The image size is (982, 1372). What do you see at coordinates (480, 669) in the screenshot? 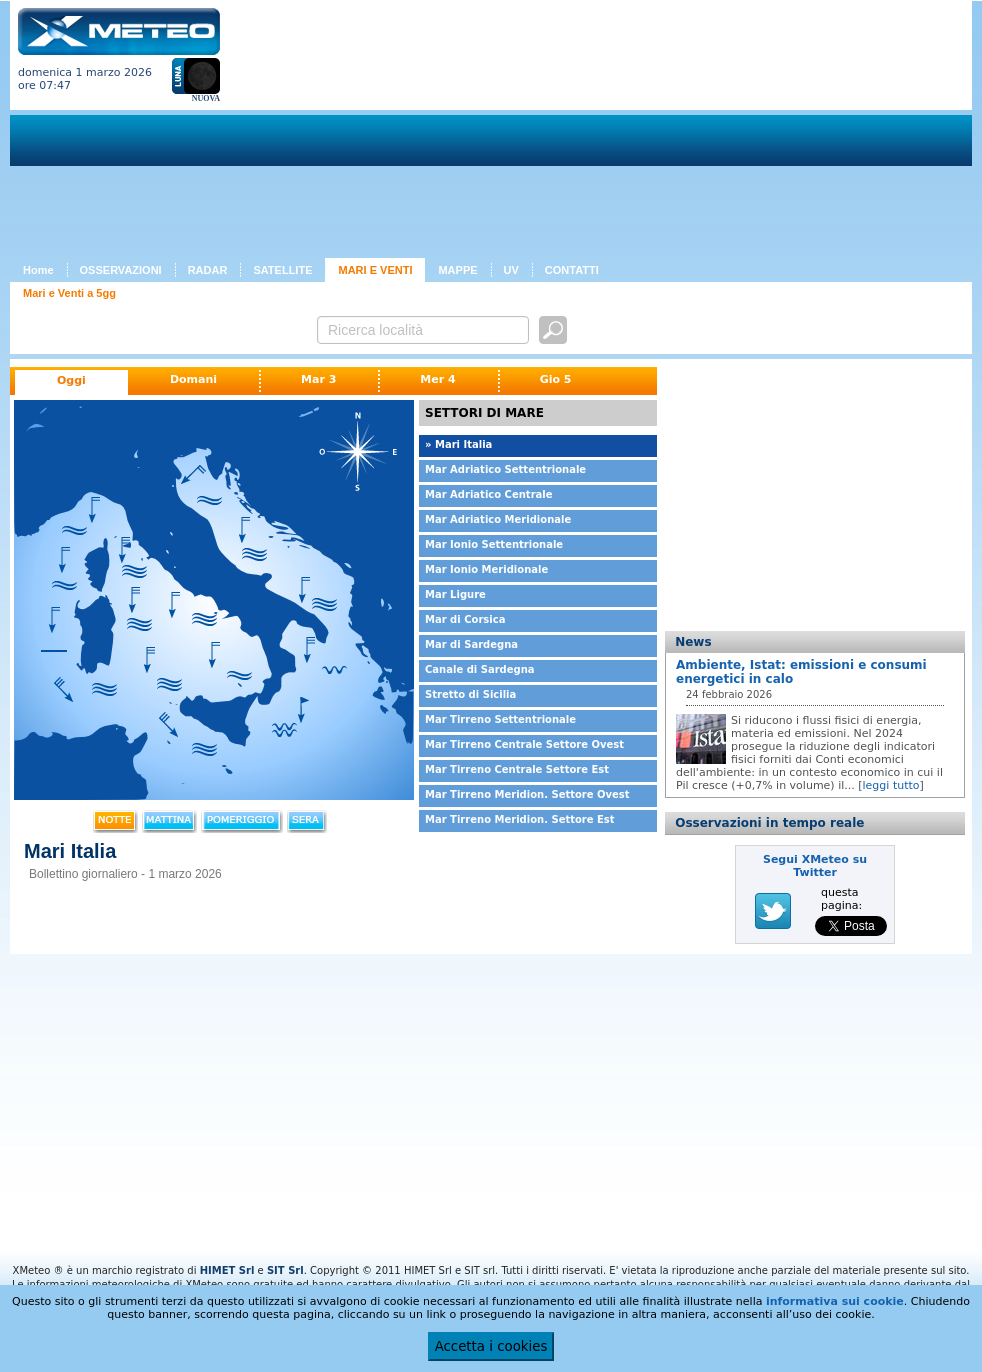
I see `Canale di Sardegna` at bounding box center [480, 669].